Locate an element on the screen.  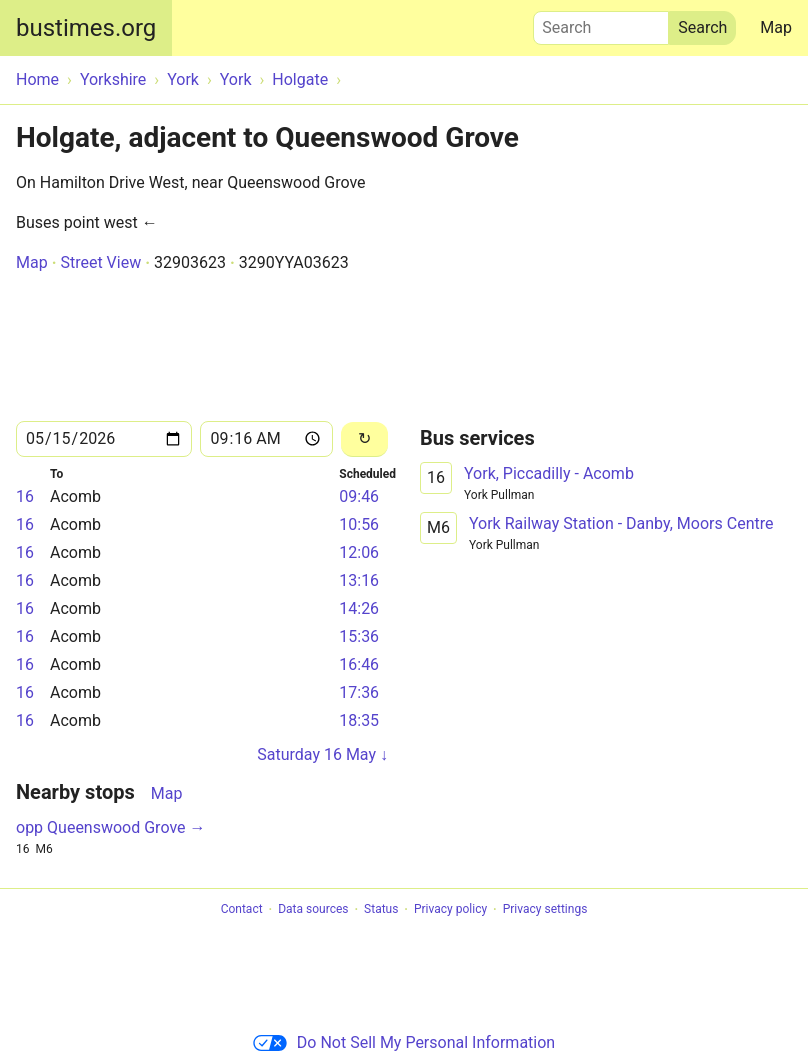
Data sources is located at coordinates (313, 910).